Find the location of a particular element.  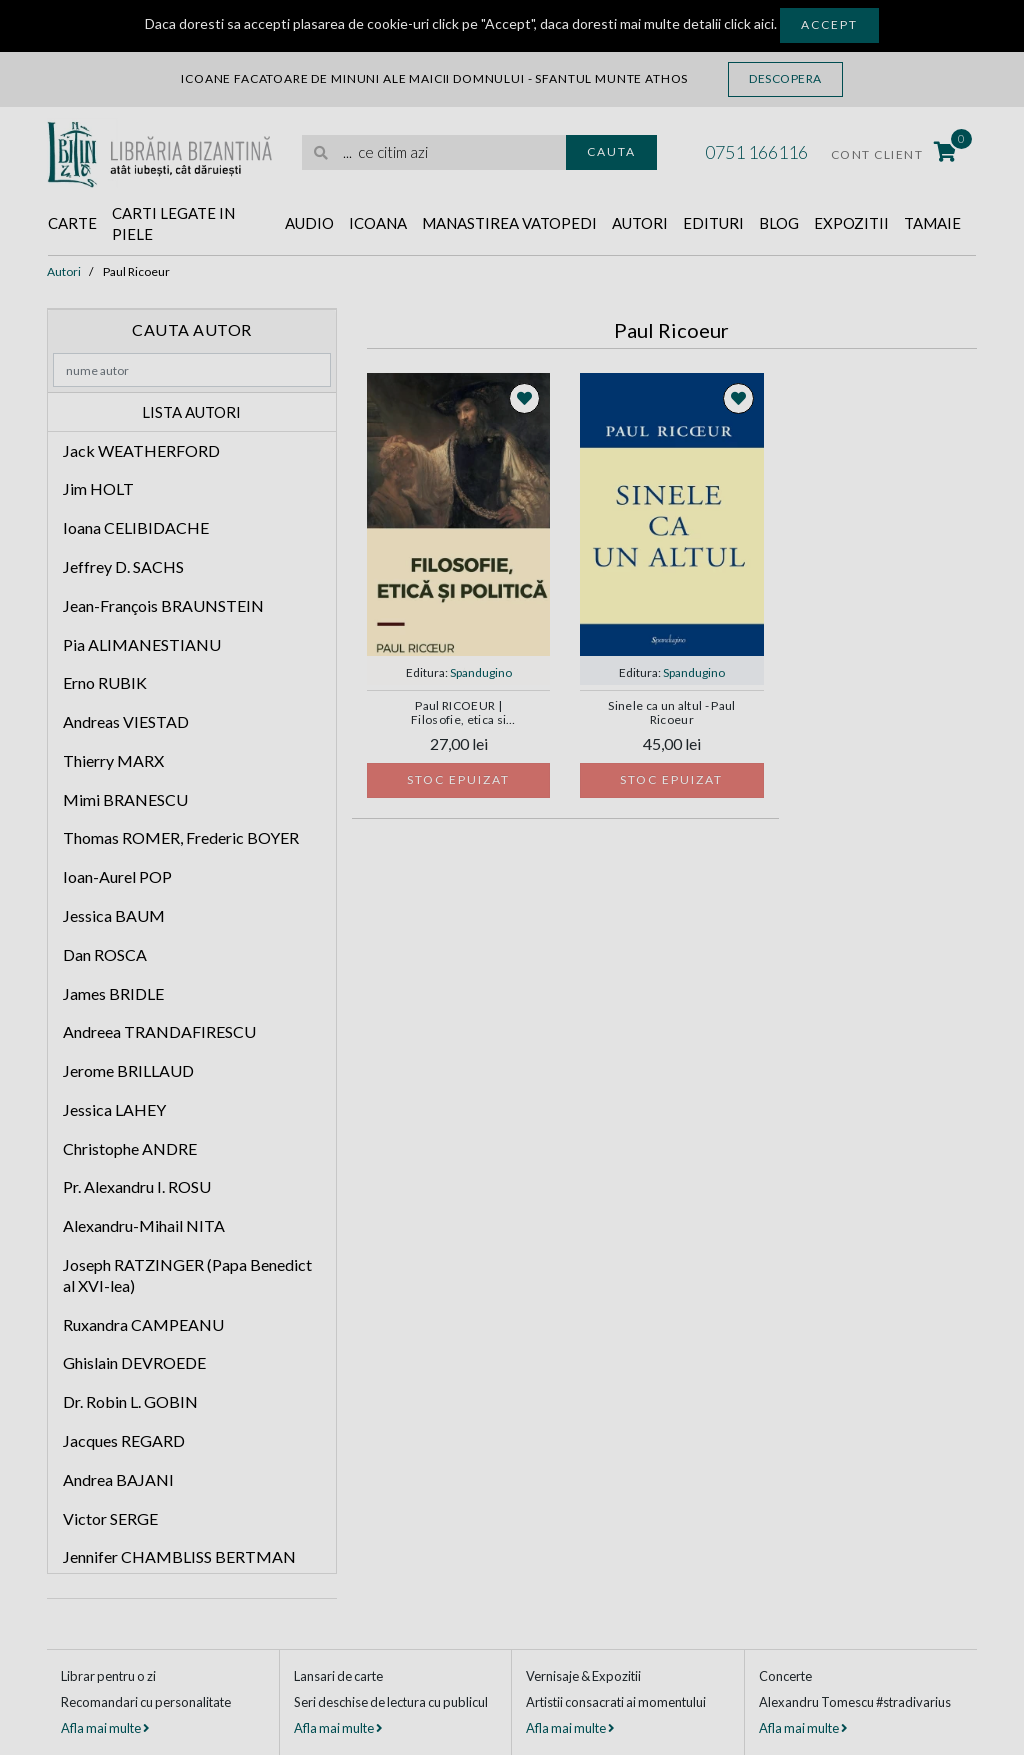

Ioana CELIBIDACHE is located at coordinates (136, 527).